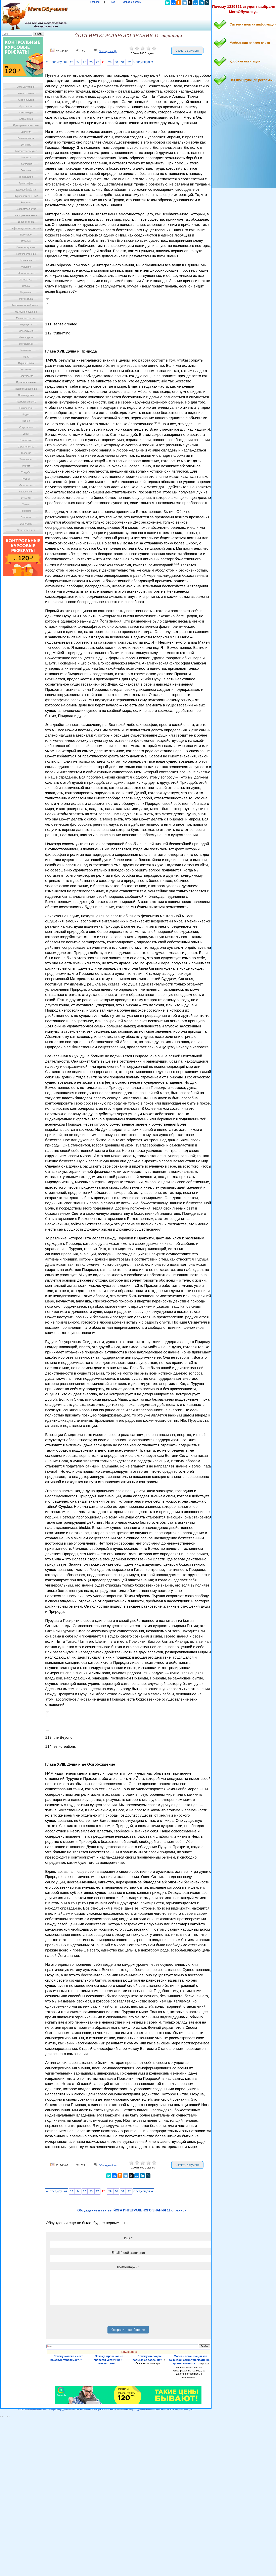 The height and width of the screenshot is (2576, 276). What do you see at coordinates (26, 343) in the screenshot?
I see `Метрология` at bounding box center [26, 343].